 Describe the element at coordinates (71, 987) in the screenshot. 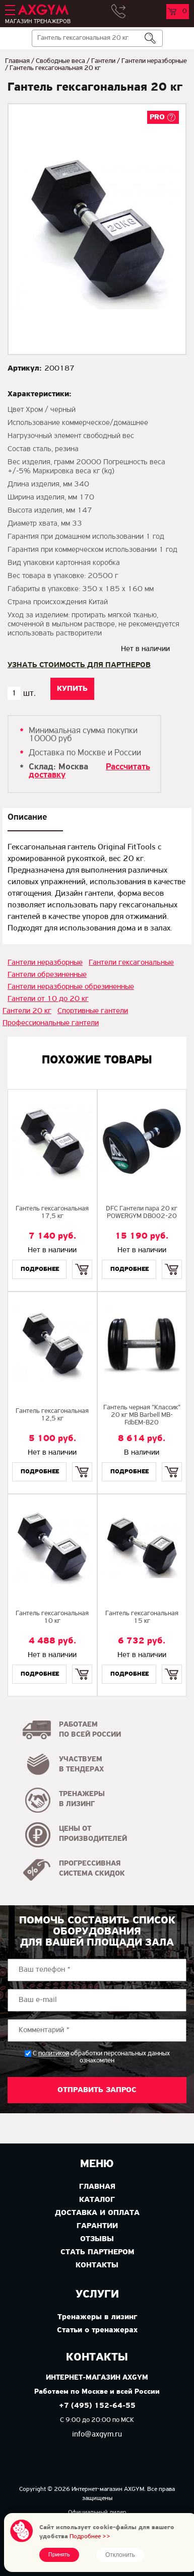

I see `Гантели неразборные обрезиненные` at that location.